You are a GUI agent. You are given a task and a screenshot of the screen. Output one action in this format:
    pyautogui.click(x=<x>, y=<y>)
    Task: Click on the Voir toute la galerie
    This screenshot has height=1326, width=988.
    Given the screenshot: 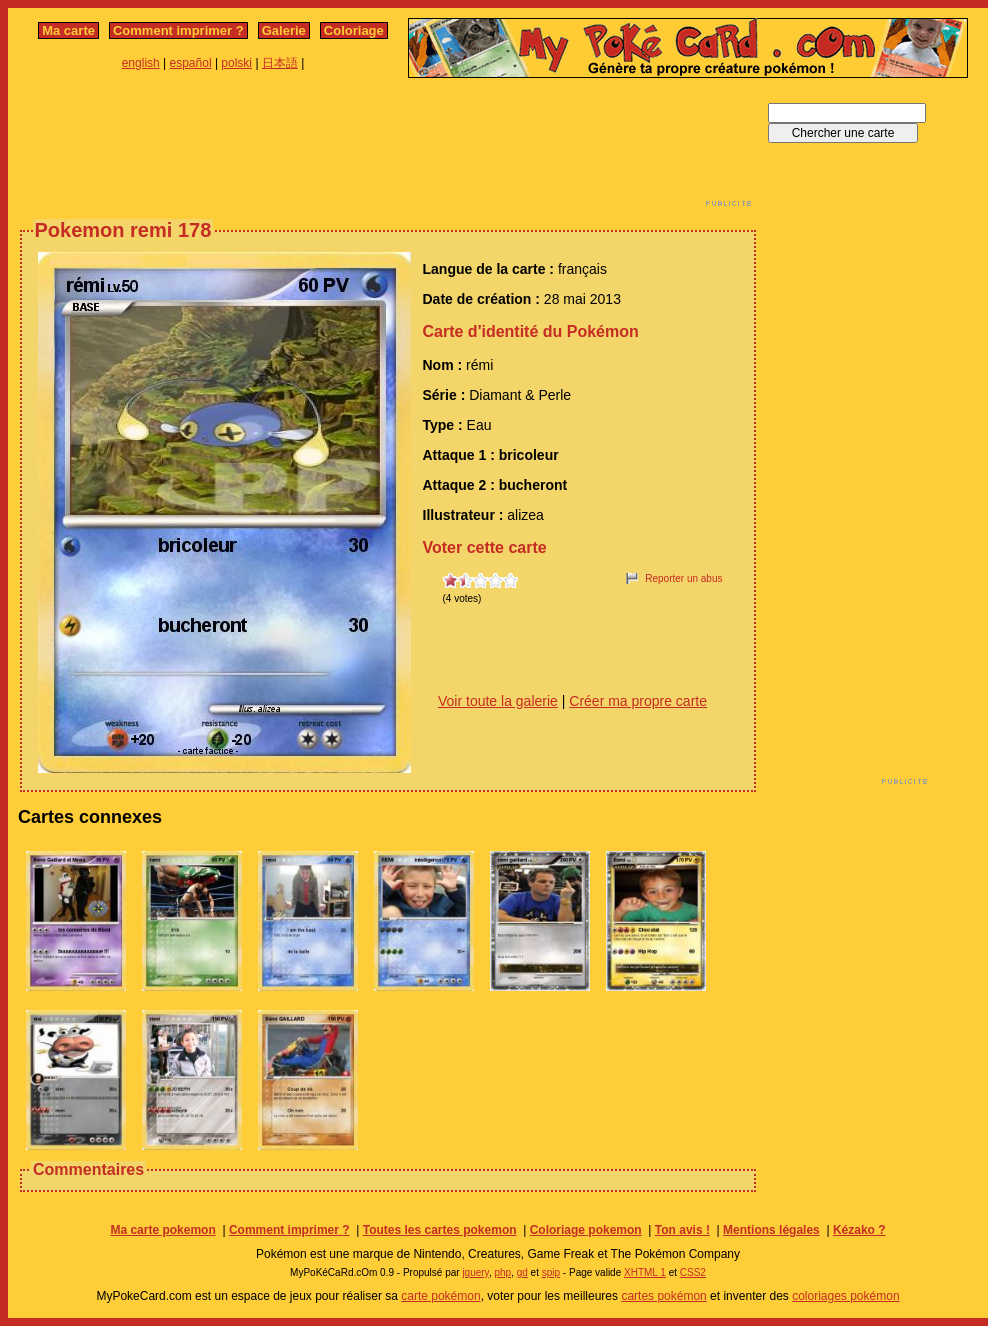 What is the action you would take?
    pyautogui.click(x=498, y=701)
    